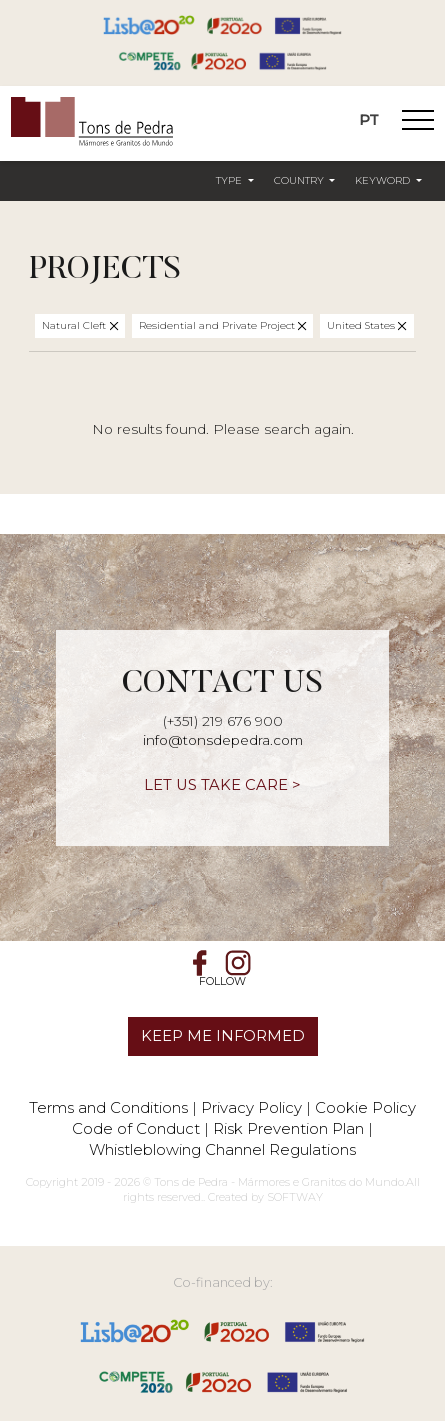 The image size is (445, 1421). I want to click on Whistleblowing Channel Regulations, so click(222, 1149).